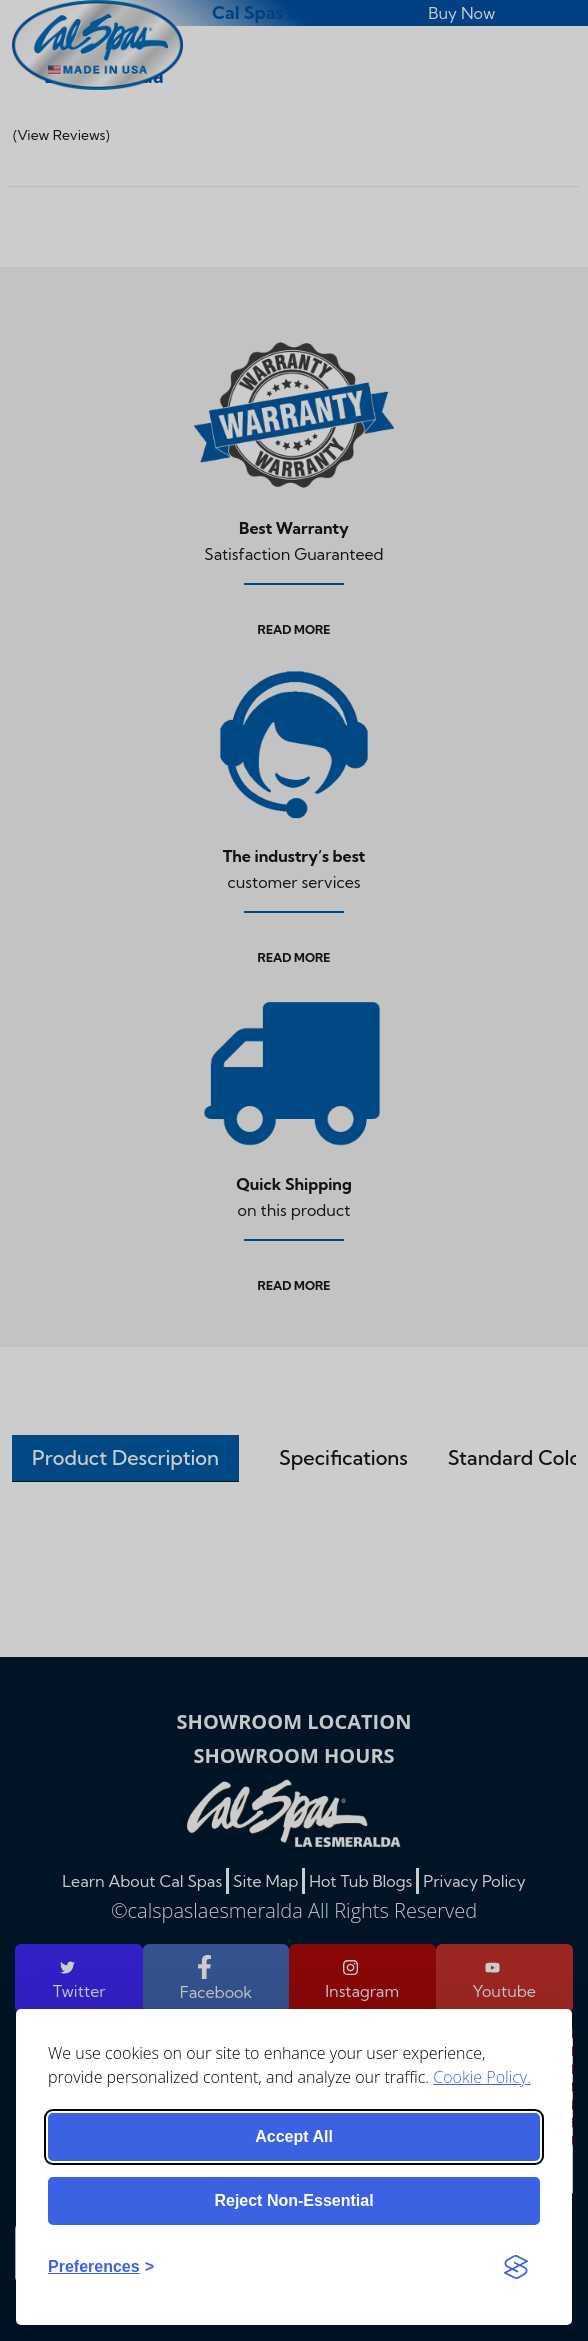  I want to click on Cookie Policy., so click(482, 2077).